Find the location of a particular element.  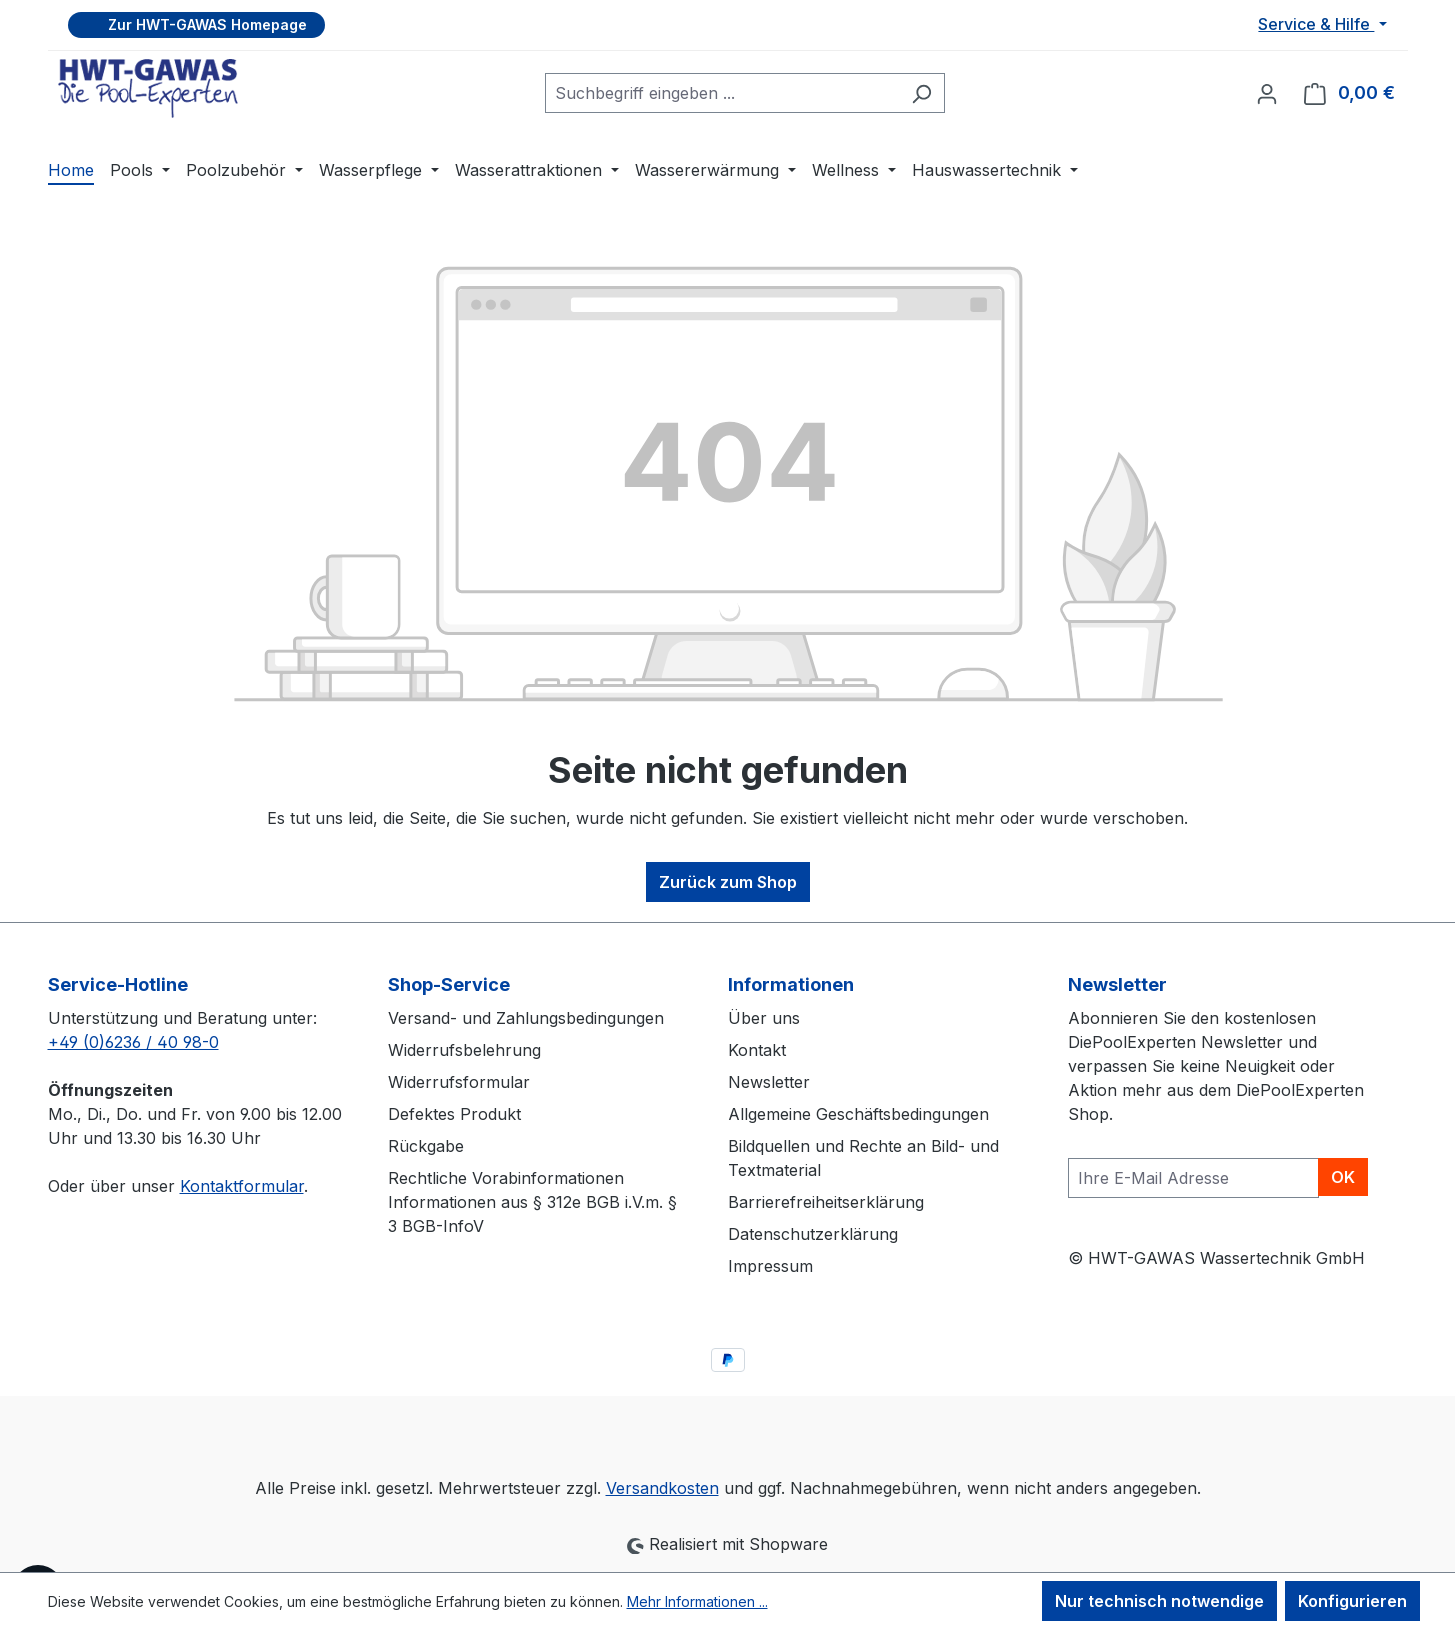

Allgemeine Geschäftsbedingungen is located at coordinates (858, 1114).